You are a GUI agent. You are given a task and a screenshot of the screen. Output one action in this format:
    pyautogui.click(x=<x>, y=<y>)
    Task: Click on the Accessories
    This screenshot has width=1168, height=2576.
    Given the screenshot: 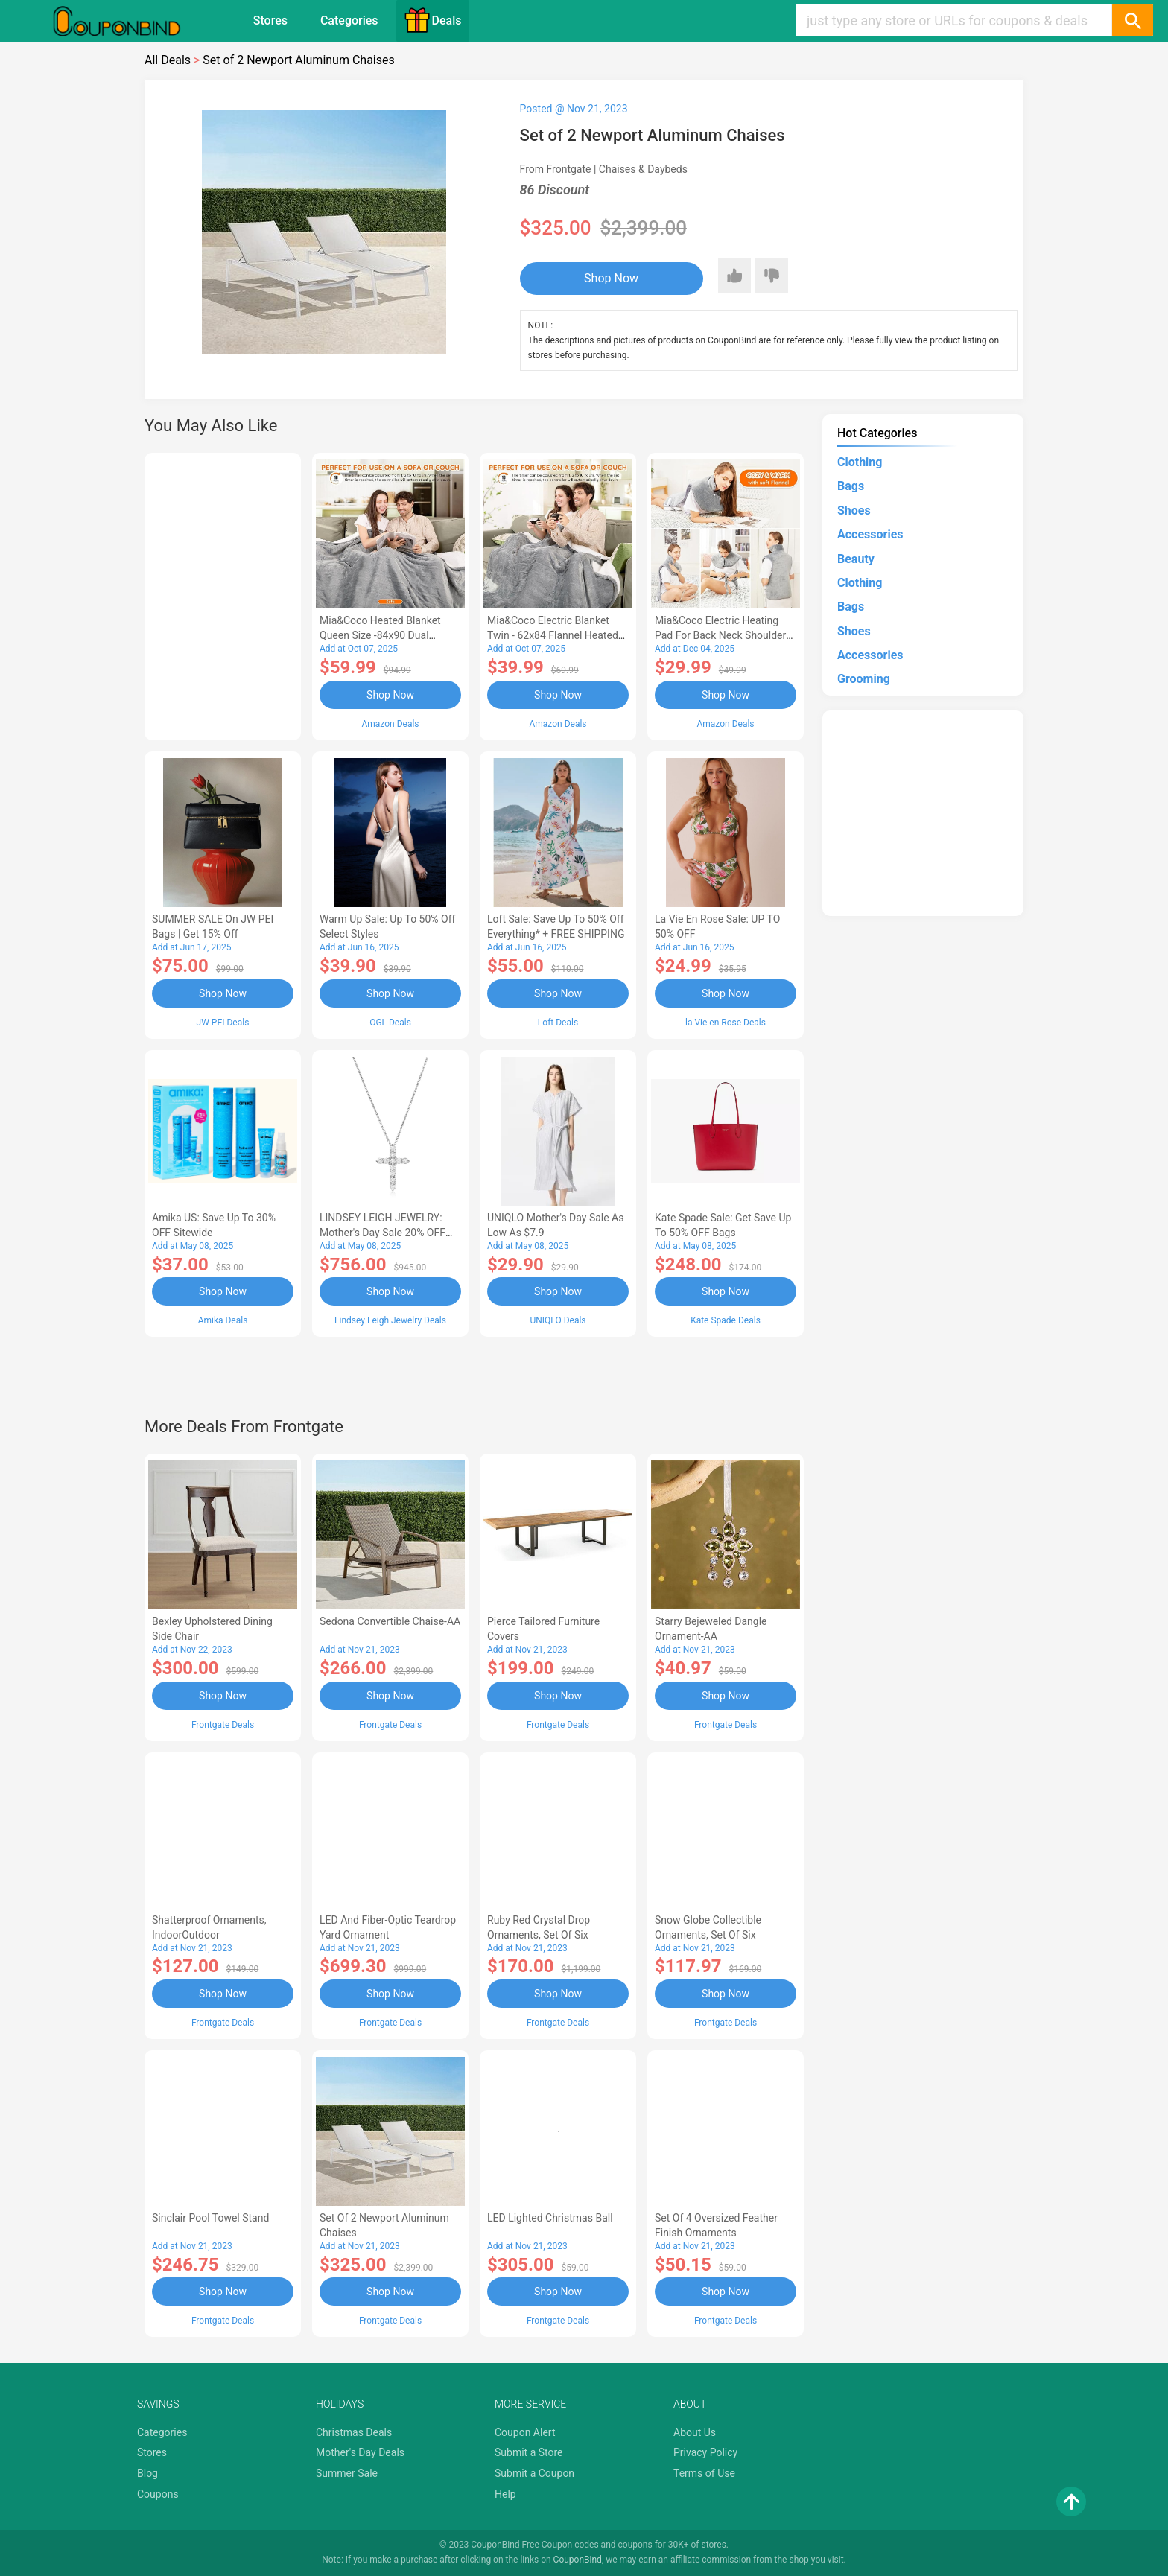 What is the action you would take?
    pyautogui.click(x=870, y=534)
    